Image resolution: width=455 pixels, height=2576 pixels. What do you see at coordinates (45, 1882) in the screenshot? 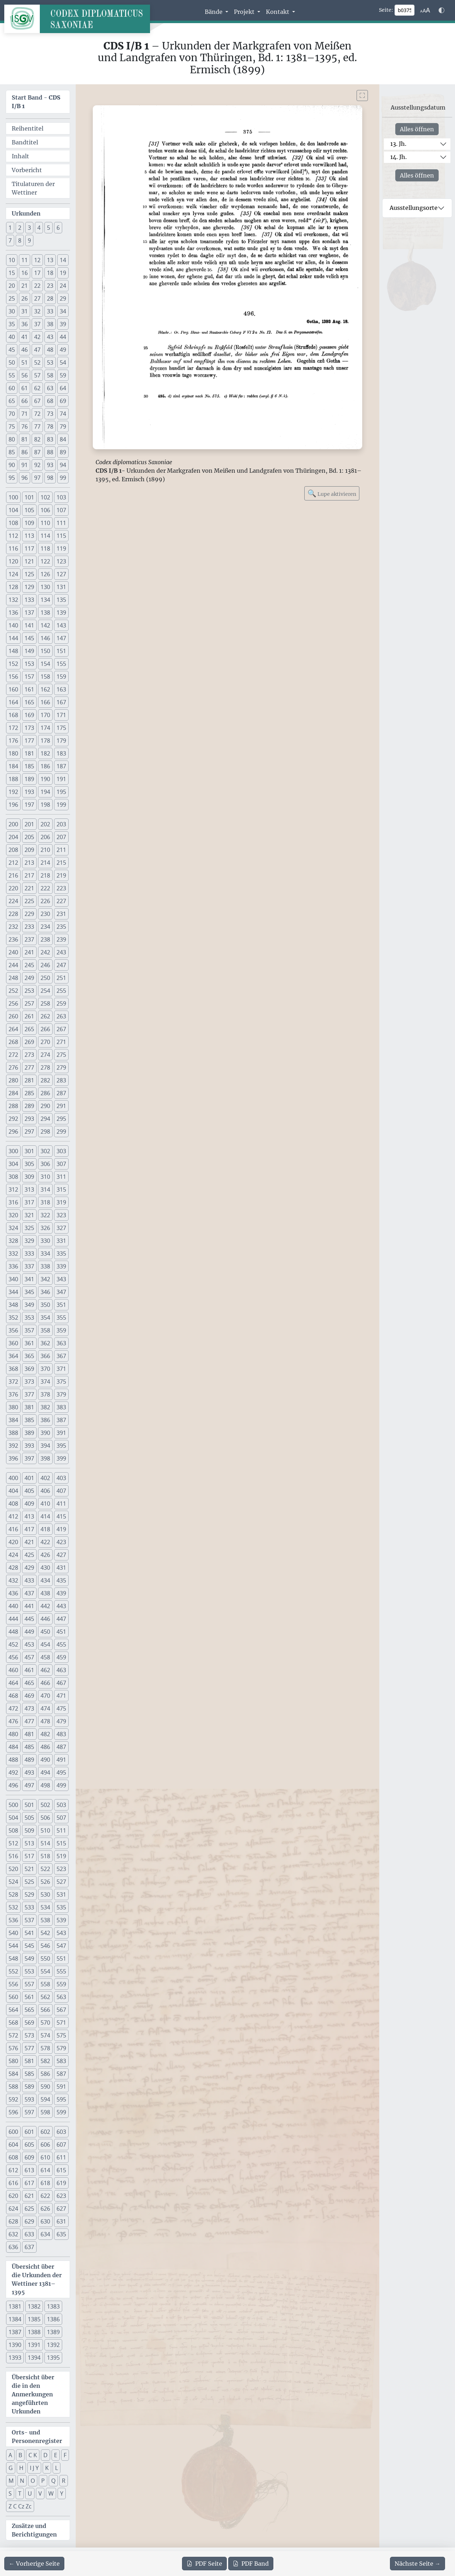
I see `526 [button]` at bounding box center [45, 1882].